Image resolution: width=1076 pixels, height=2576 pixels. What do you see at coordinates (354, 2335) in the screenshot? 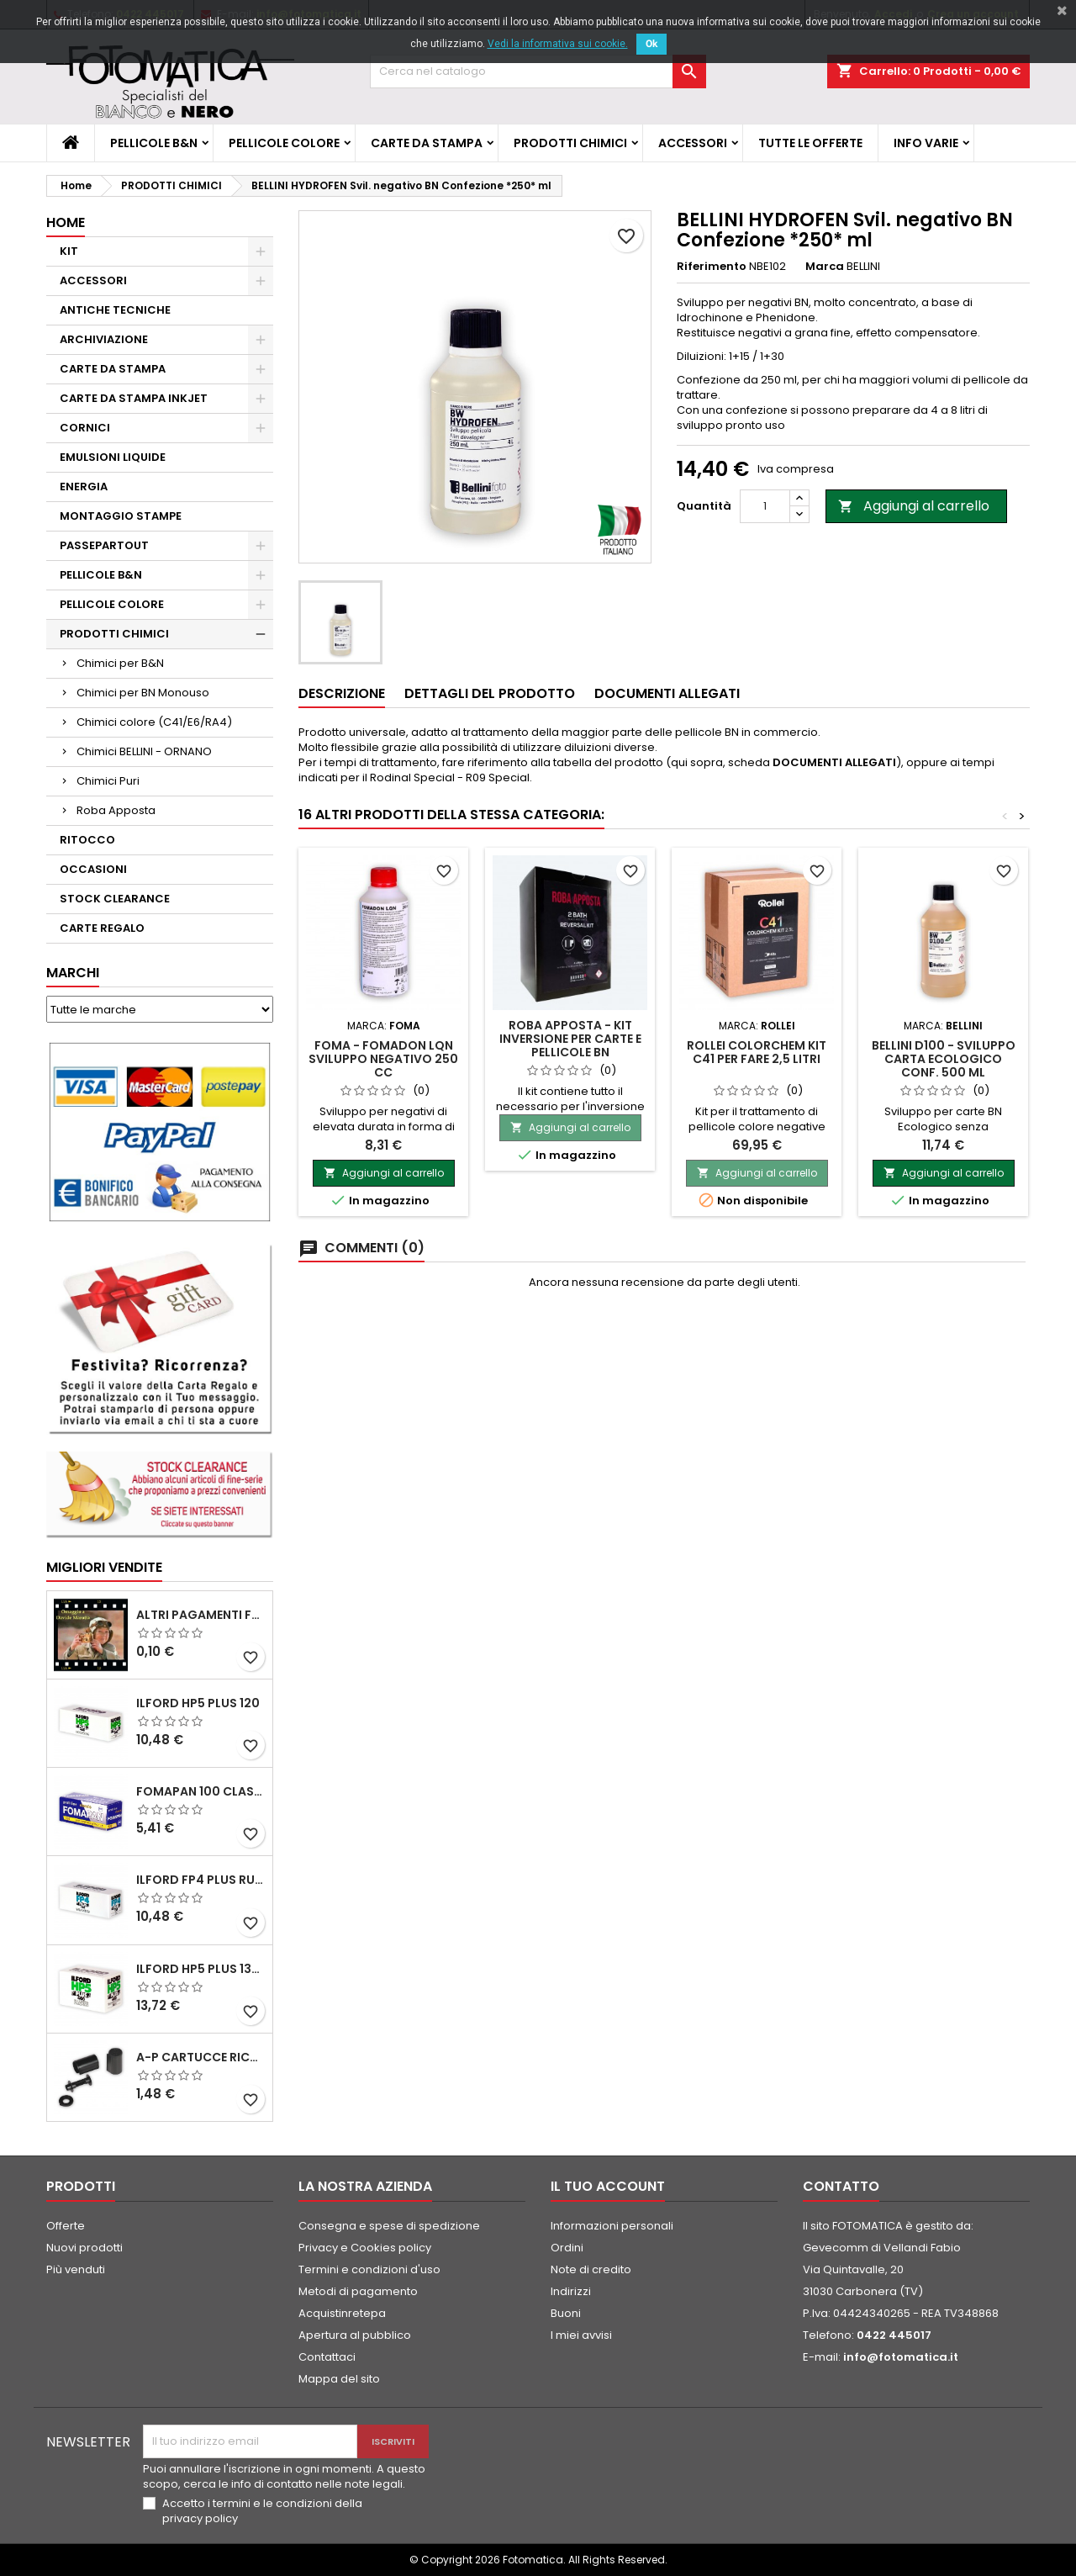
I see `Apertura al pubblico` at bounding box center [354, 2335].